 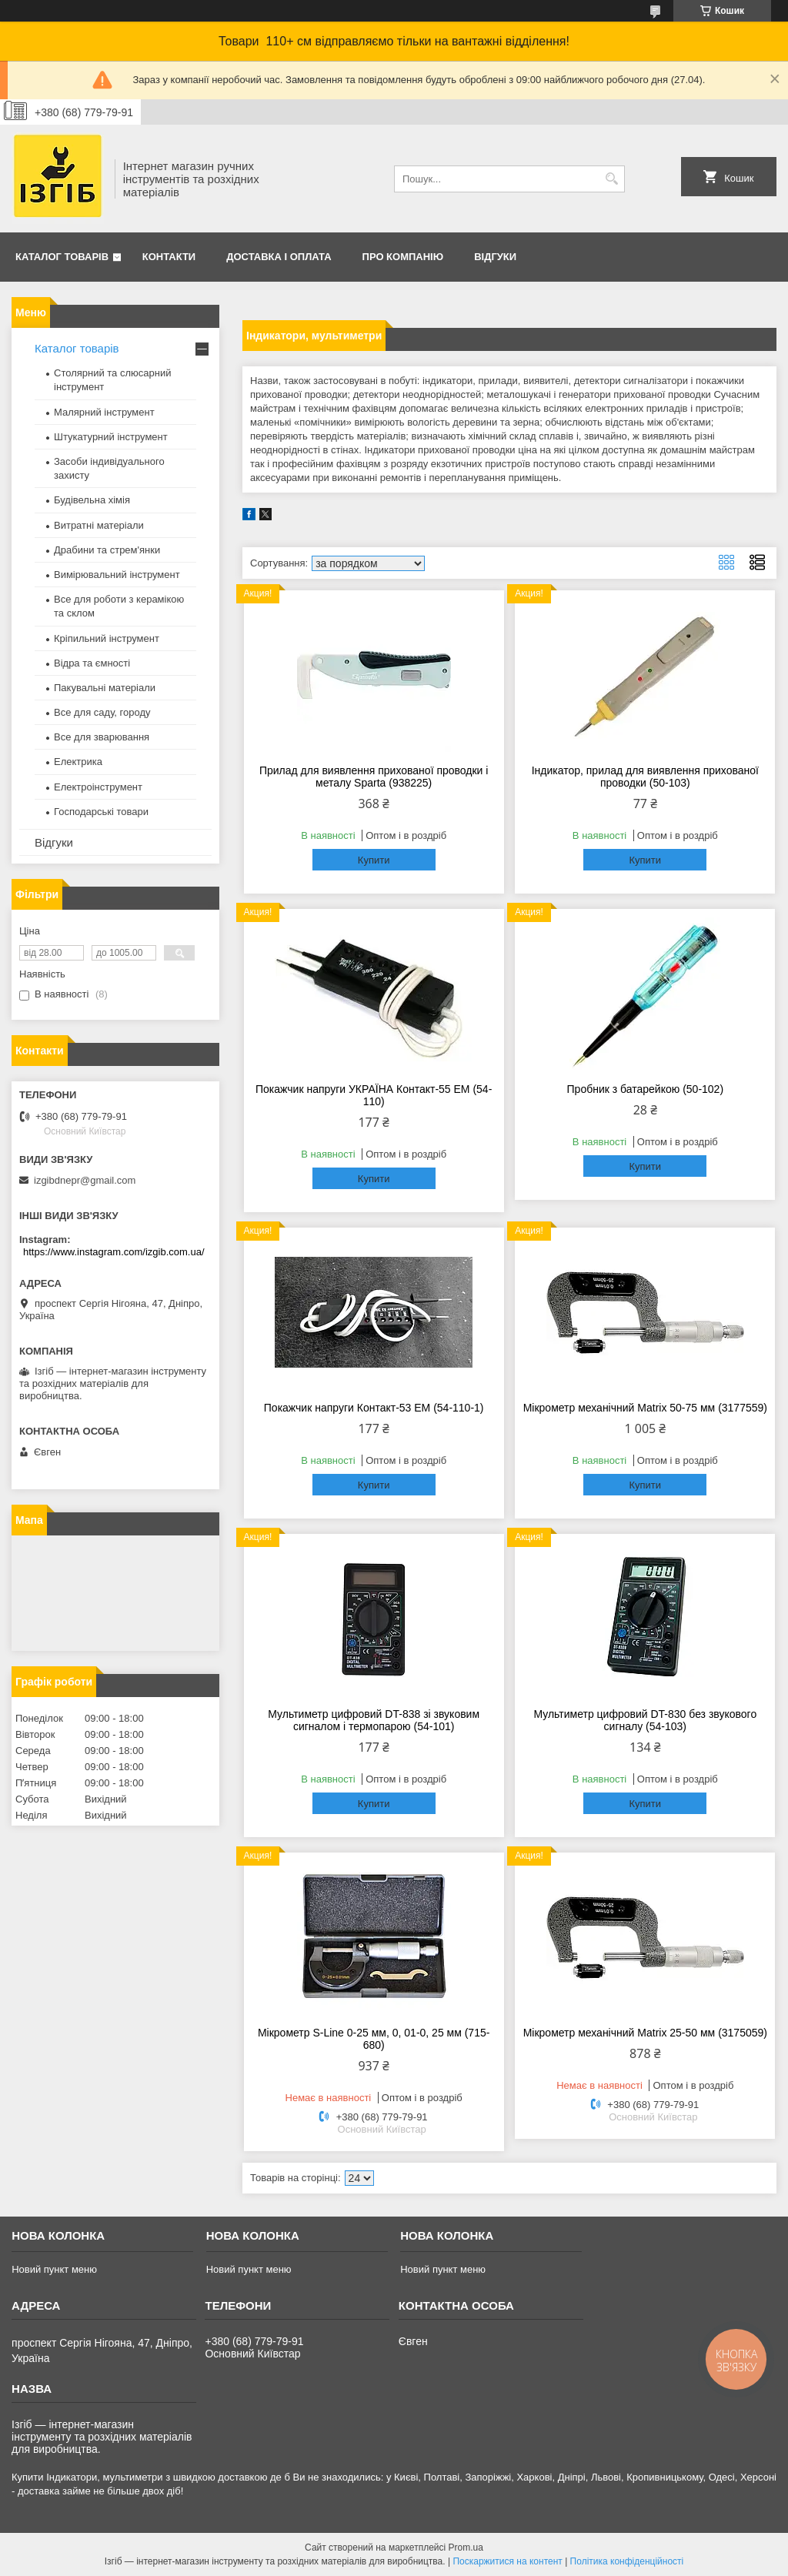 What do you see at coordinates (117, 574) in the screenshot?
I see `Вимірювальний інструмент` at bounding box center [117, 574].